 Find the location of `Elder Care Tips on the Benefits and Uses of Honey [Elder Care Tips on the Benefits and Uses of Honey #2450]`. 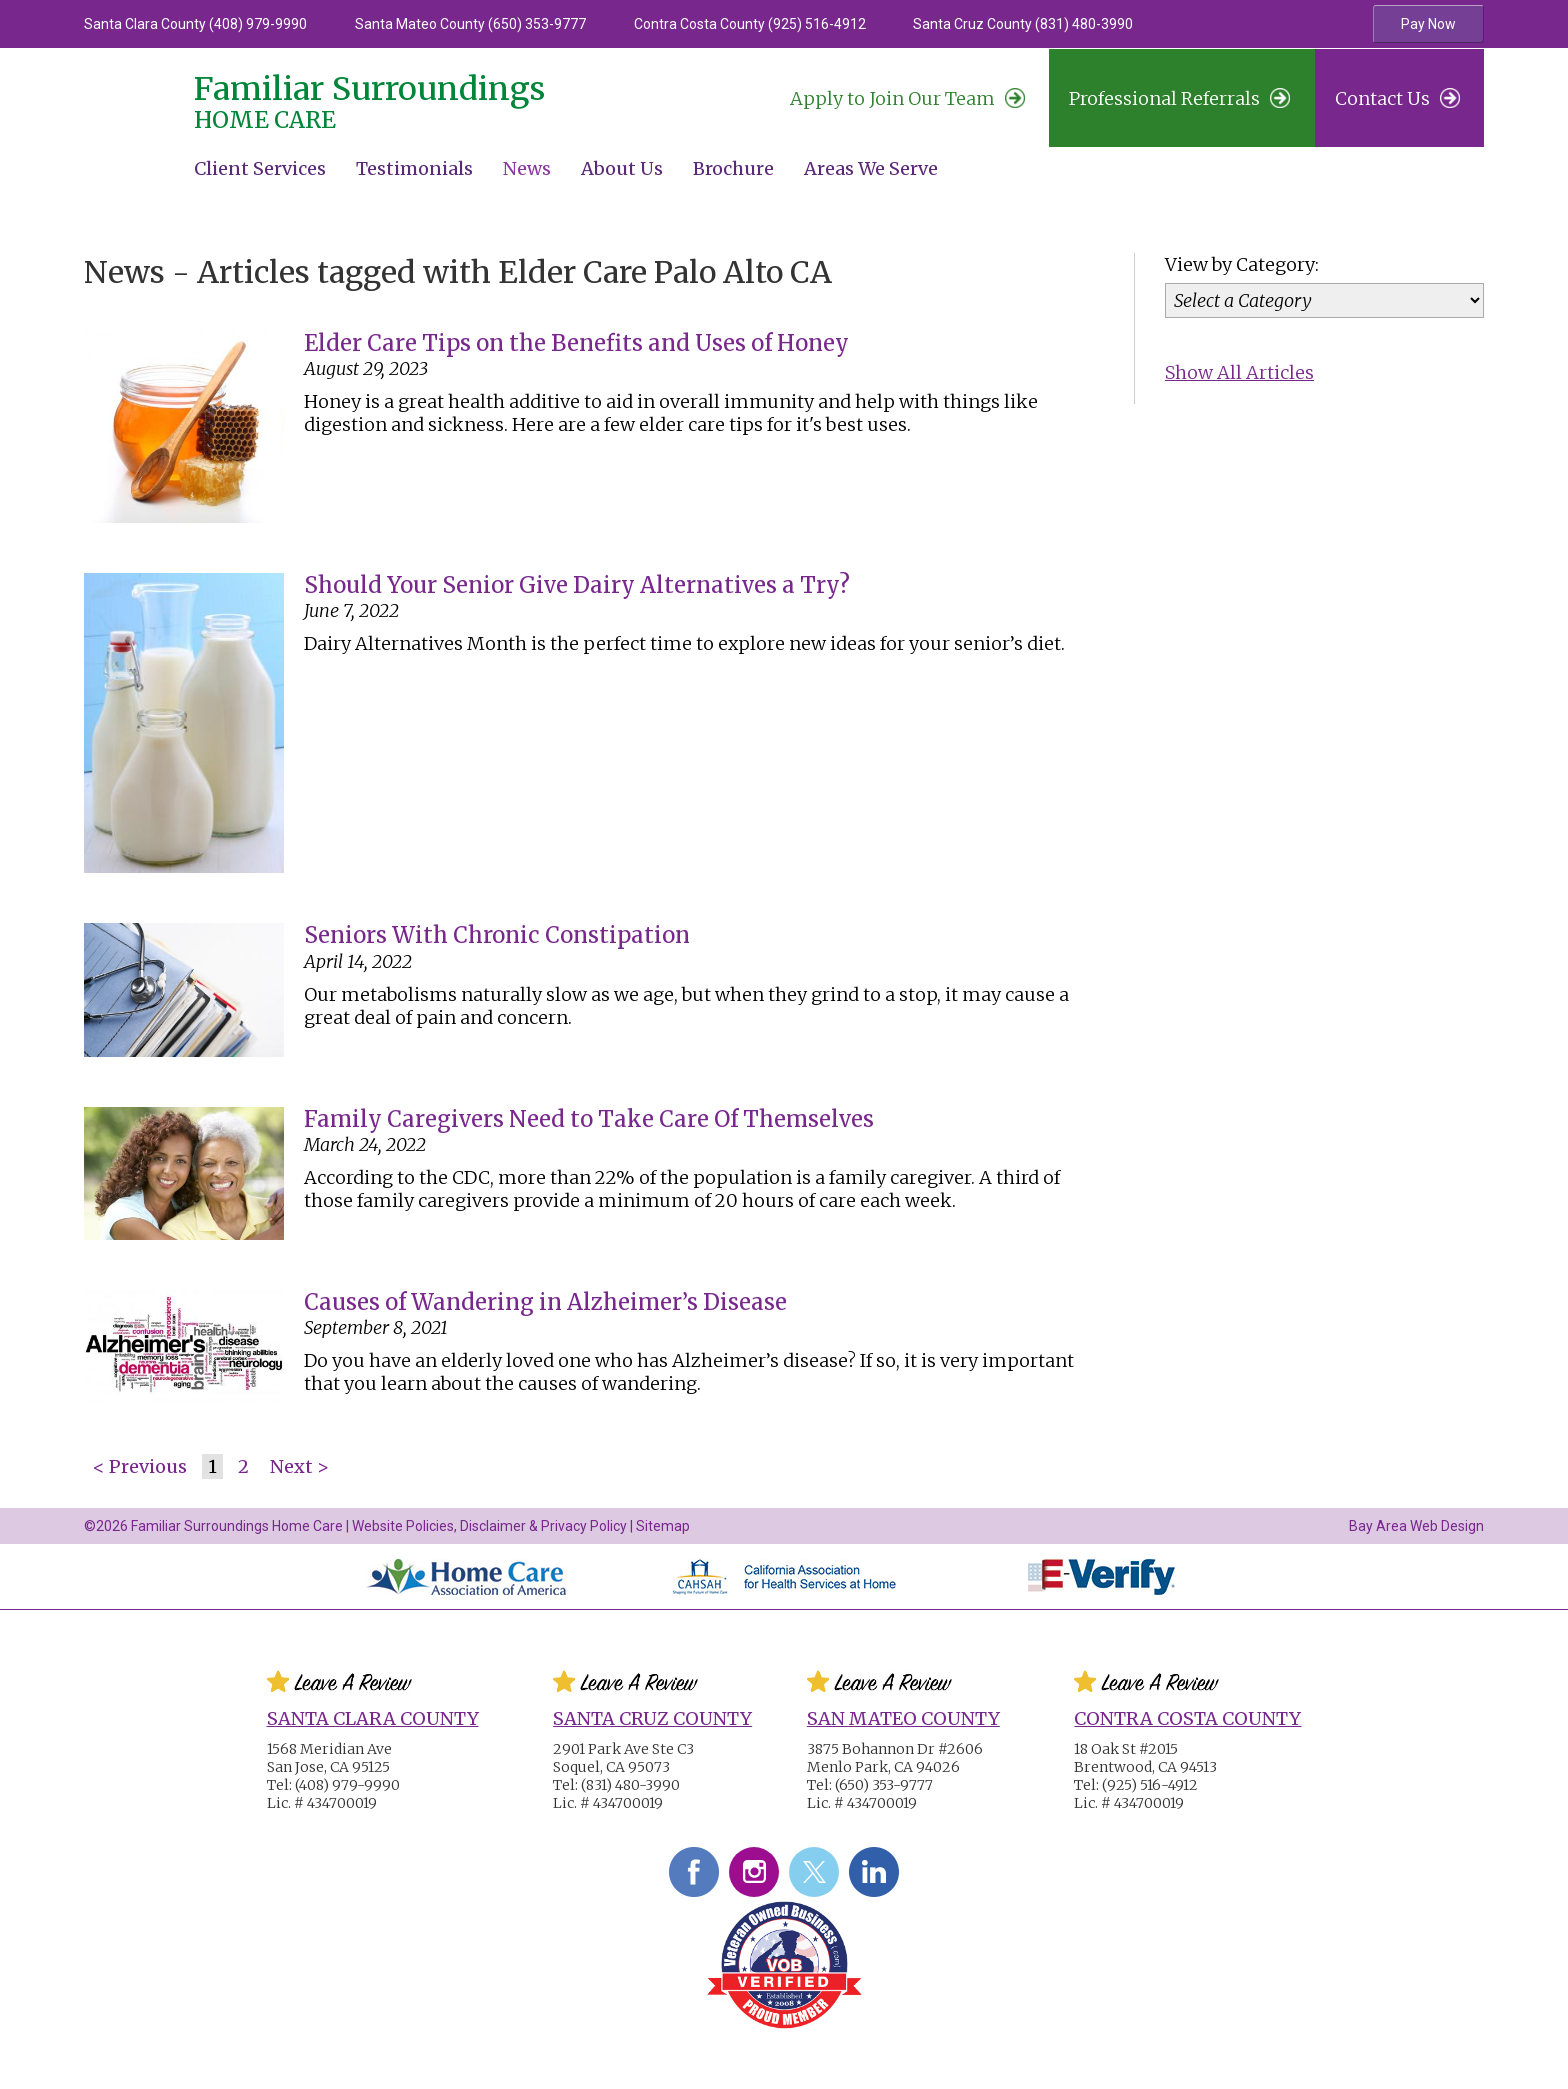

Elder Care Tips on the Benefits and Uses of Honey [Elder Care Tips on the Benefits and Uses of Honey #2450] is located at coordinates (576, 343).